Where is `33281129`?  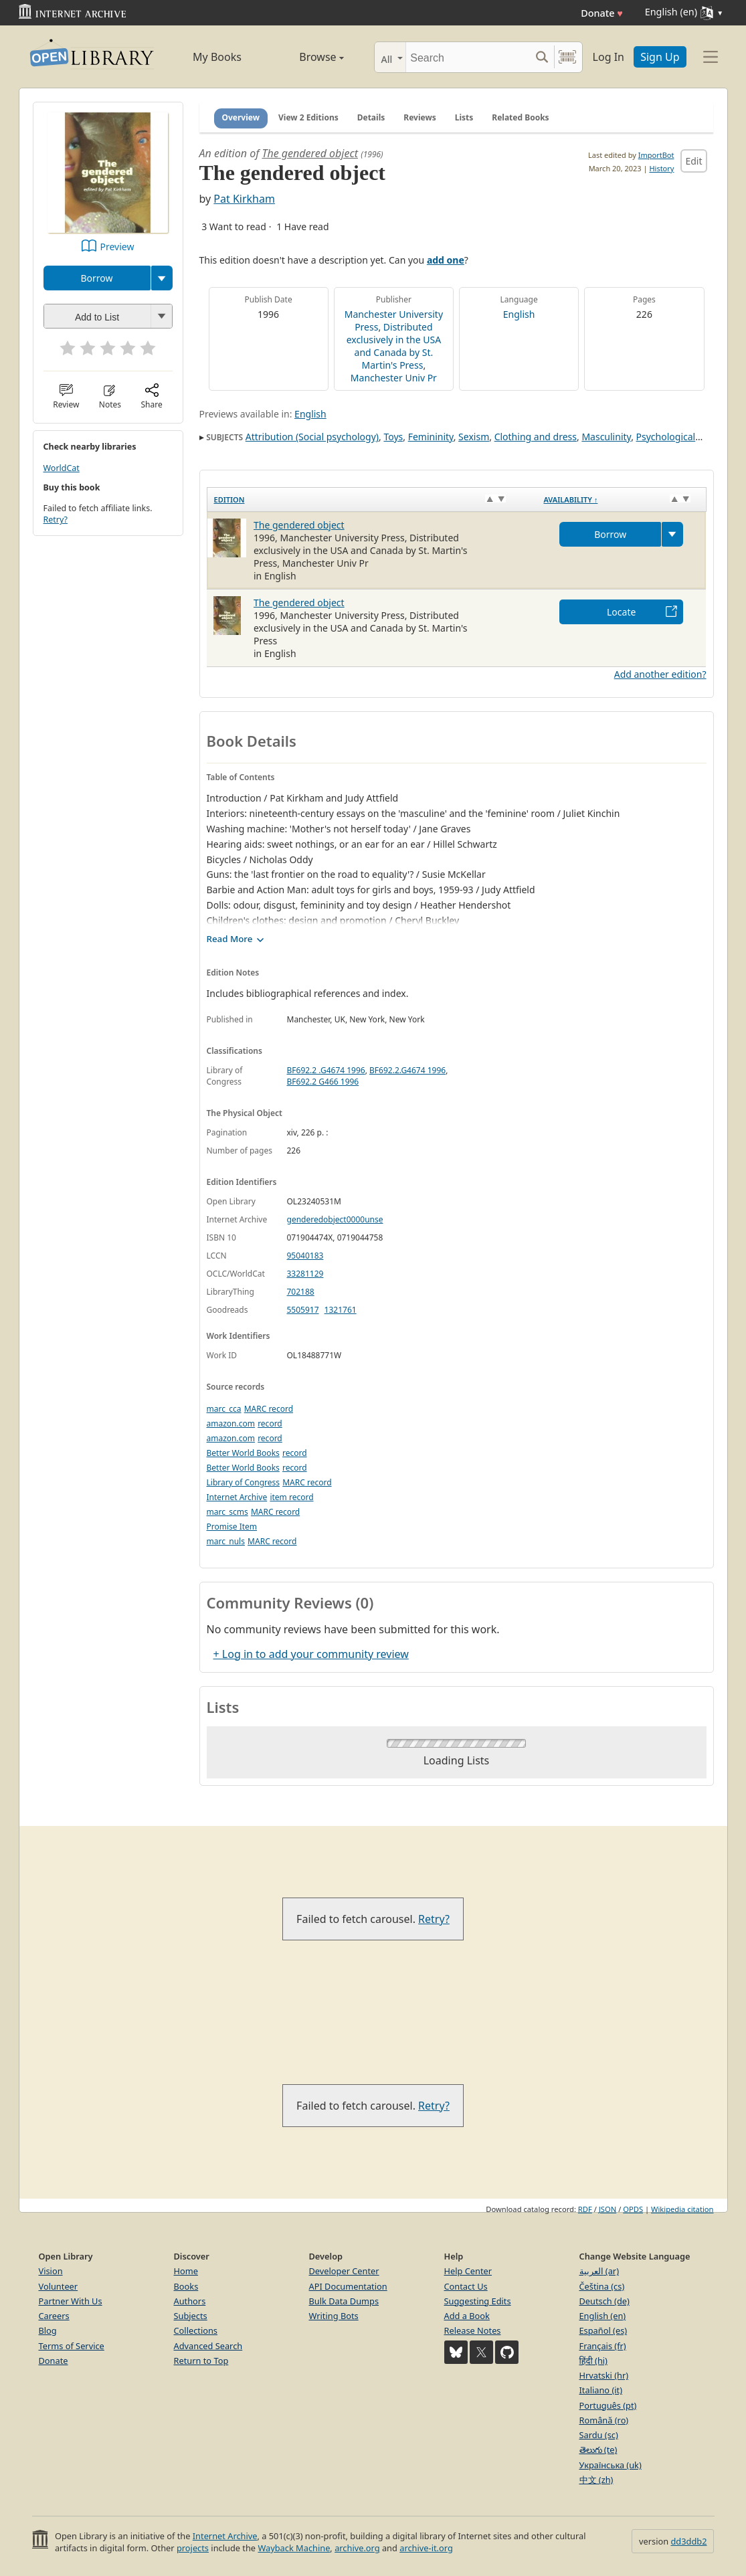 33281129 is located at coordinates (305, 1273).